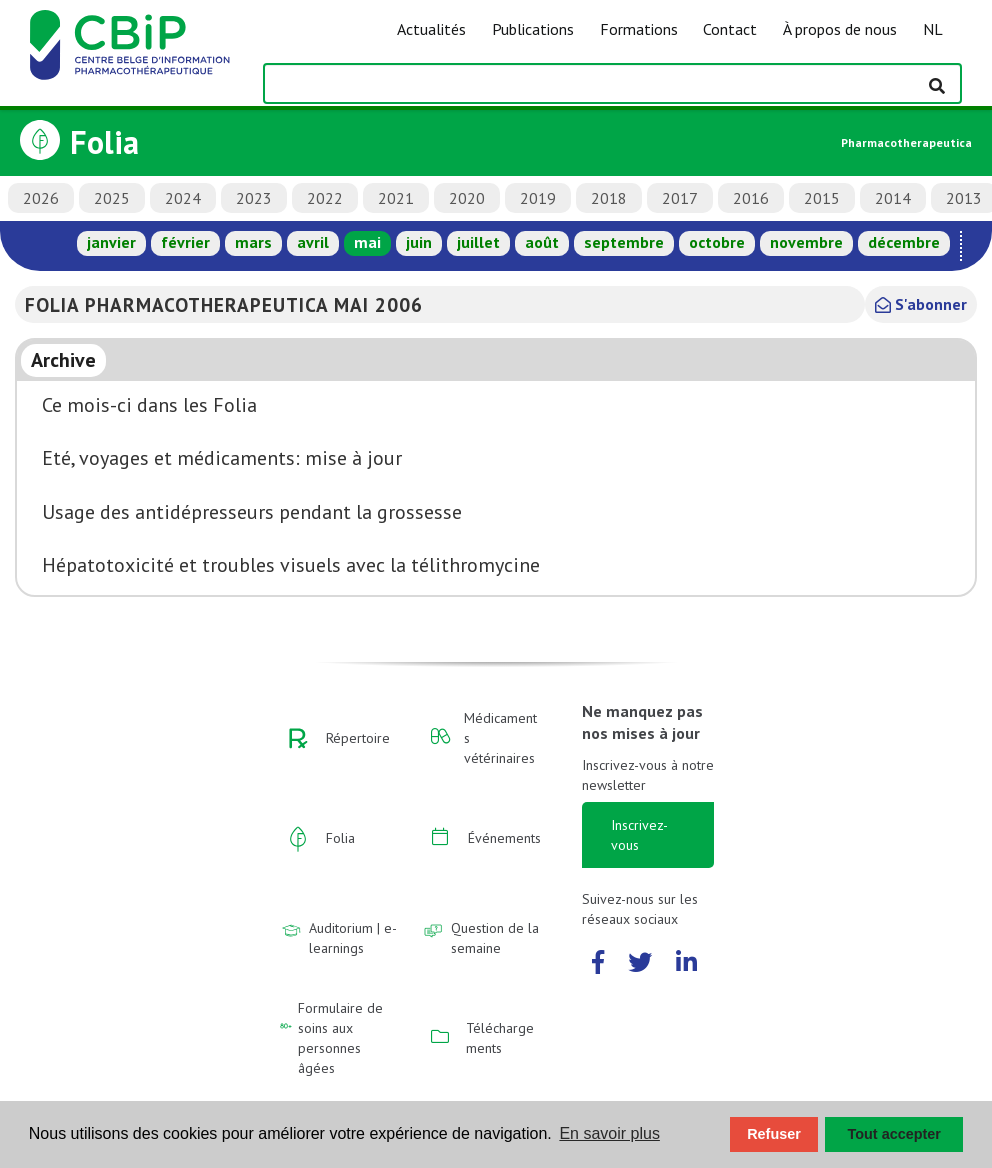  What do you see at coordinates (478, 242) in the screenshot?
I see `juillet` at bounding box center [478, 242].